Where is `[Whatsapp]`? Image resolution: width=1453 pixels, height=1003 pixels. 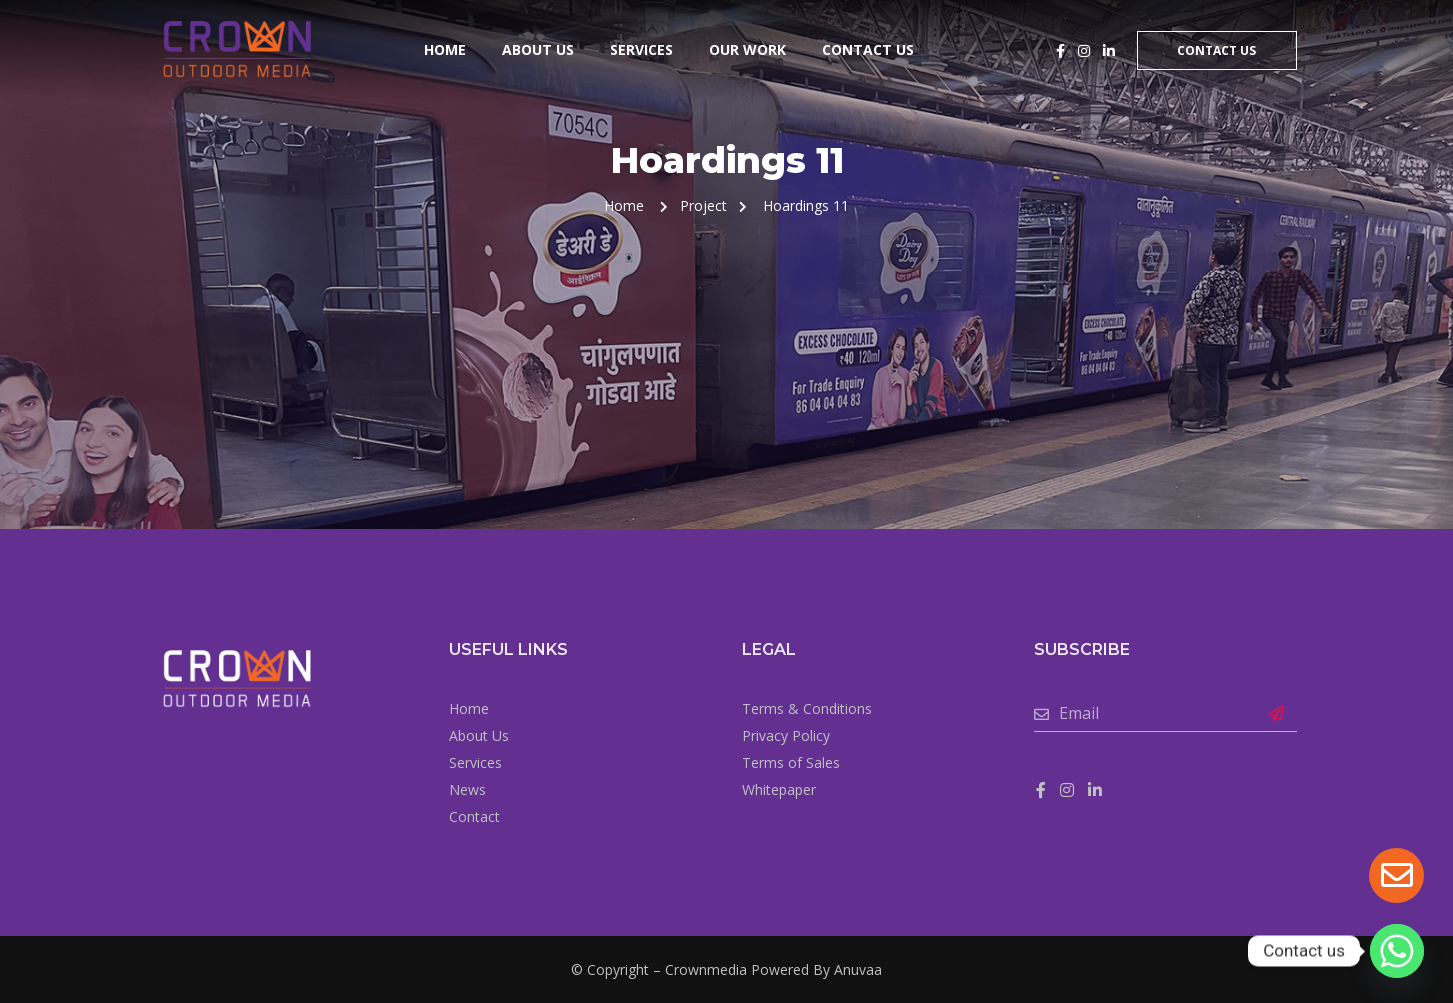 [Whatsapp] is located at coordinates (1397, 951).